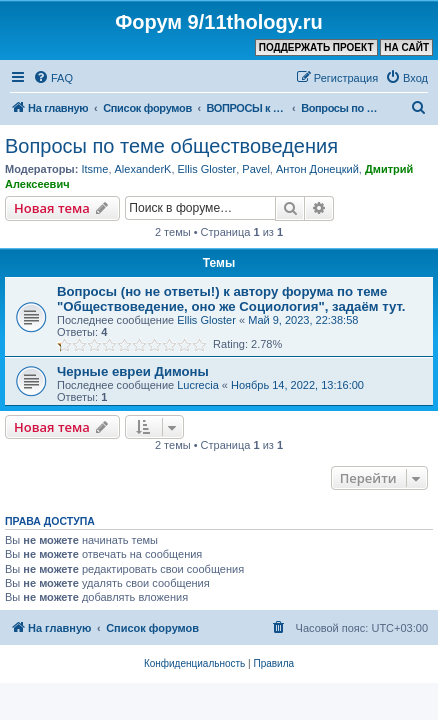  Describe the element at coordinates (231, 299) in the screenshot. I see `Вопросы (но не ответы!) к автору форума по теме "Обществоведение, оно же Социология", задаём тут.` at that location.